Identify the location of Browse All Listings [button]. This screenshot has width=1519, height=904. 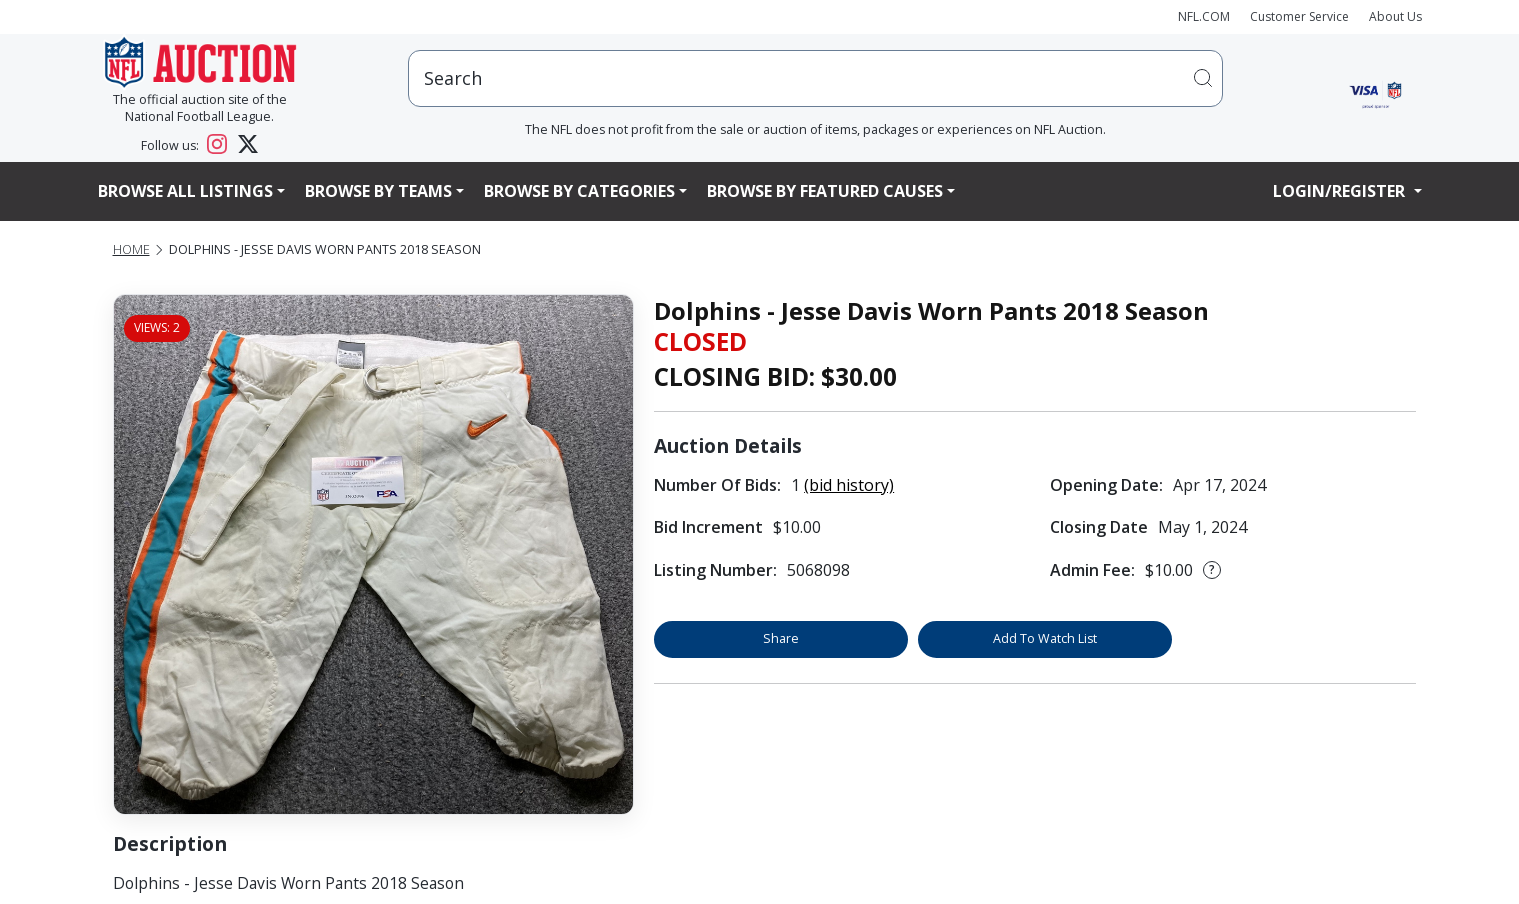
(185, 191).